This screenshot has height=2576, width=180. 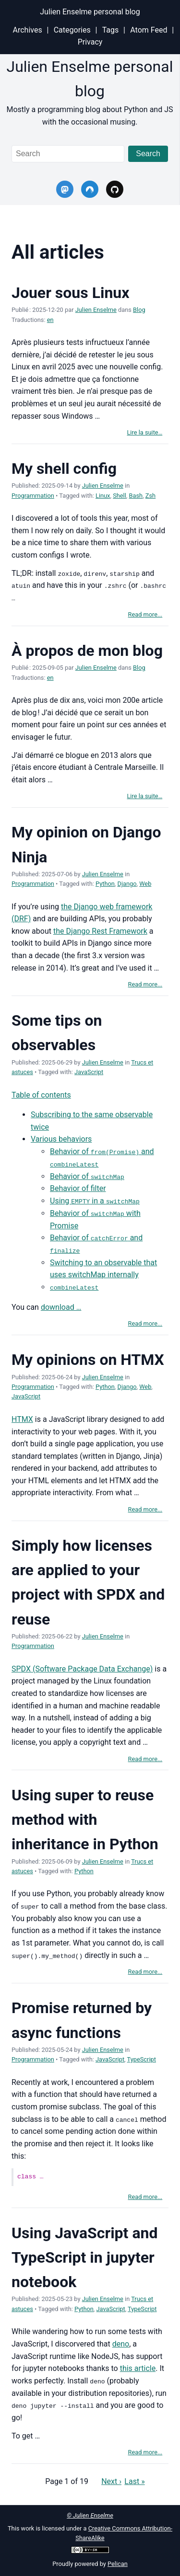 What do you see at coordinates (61, 1305) in the screenshot?
I see `download …` at bounding box center [61, 1305].